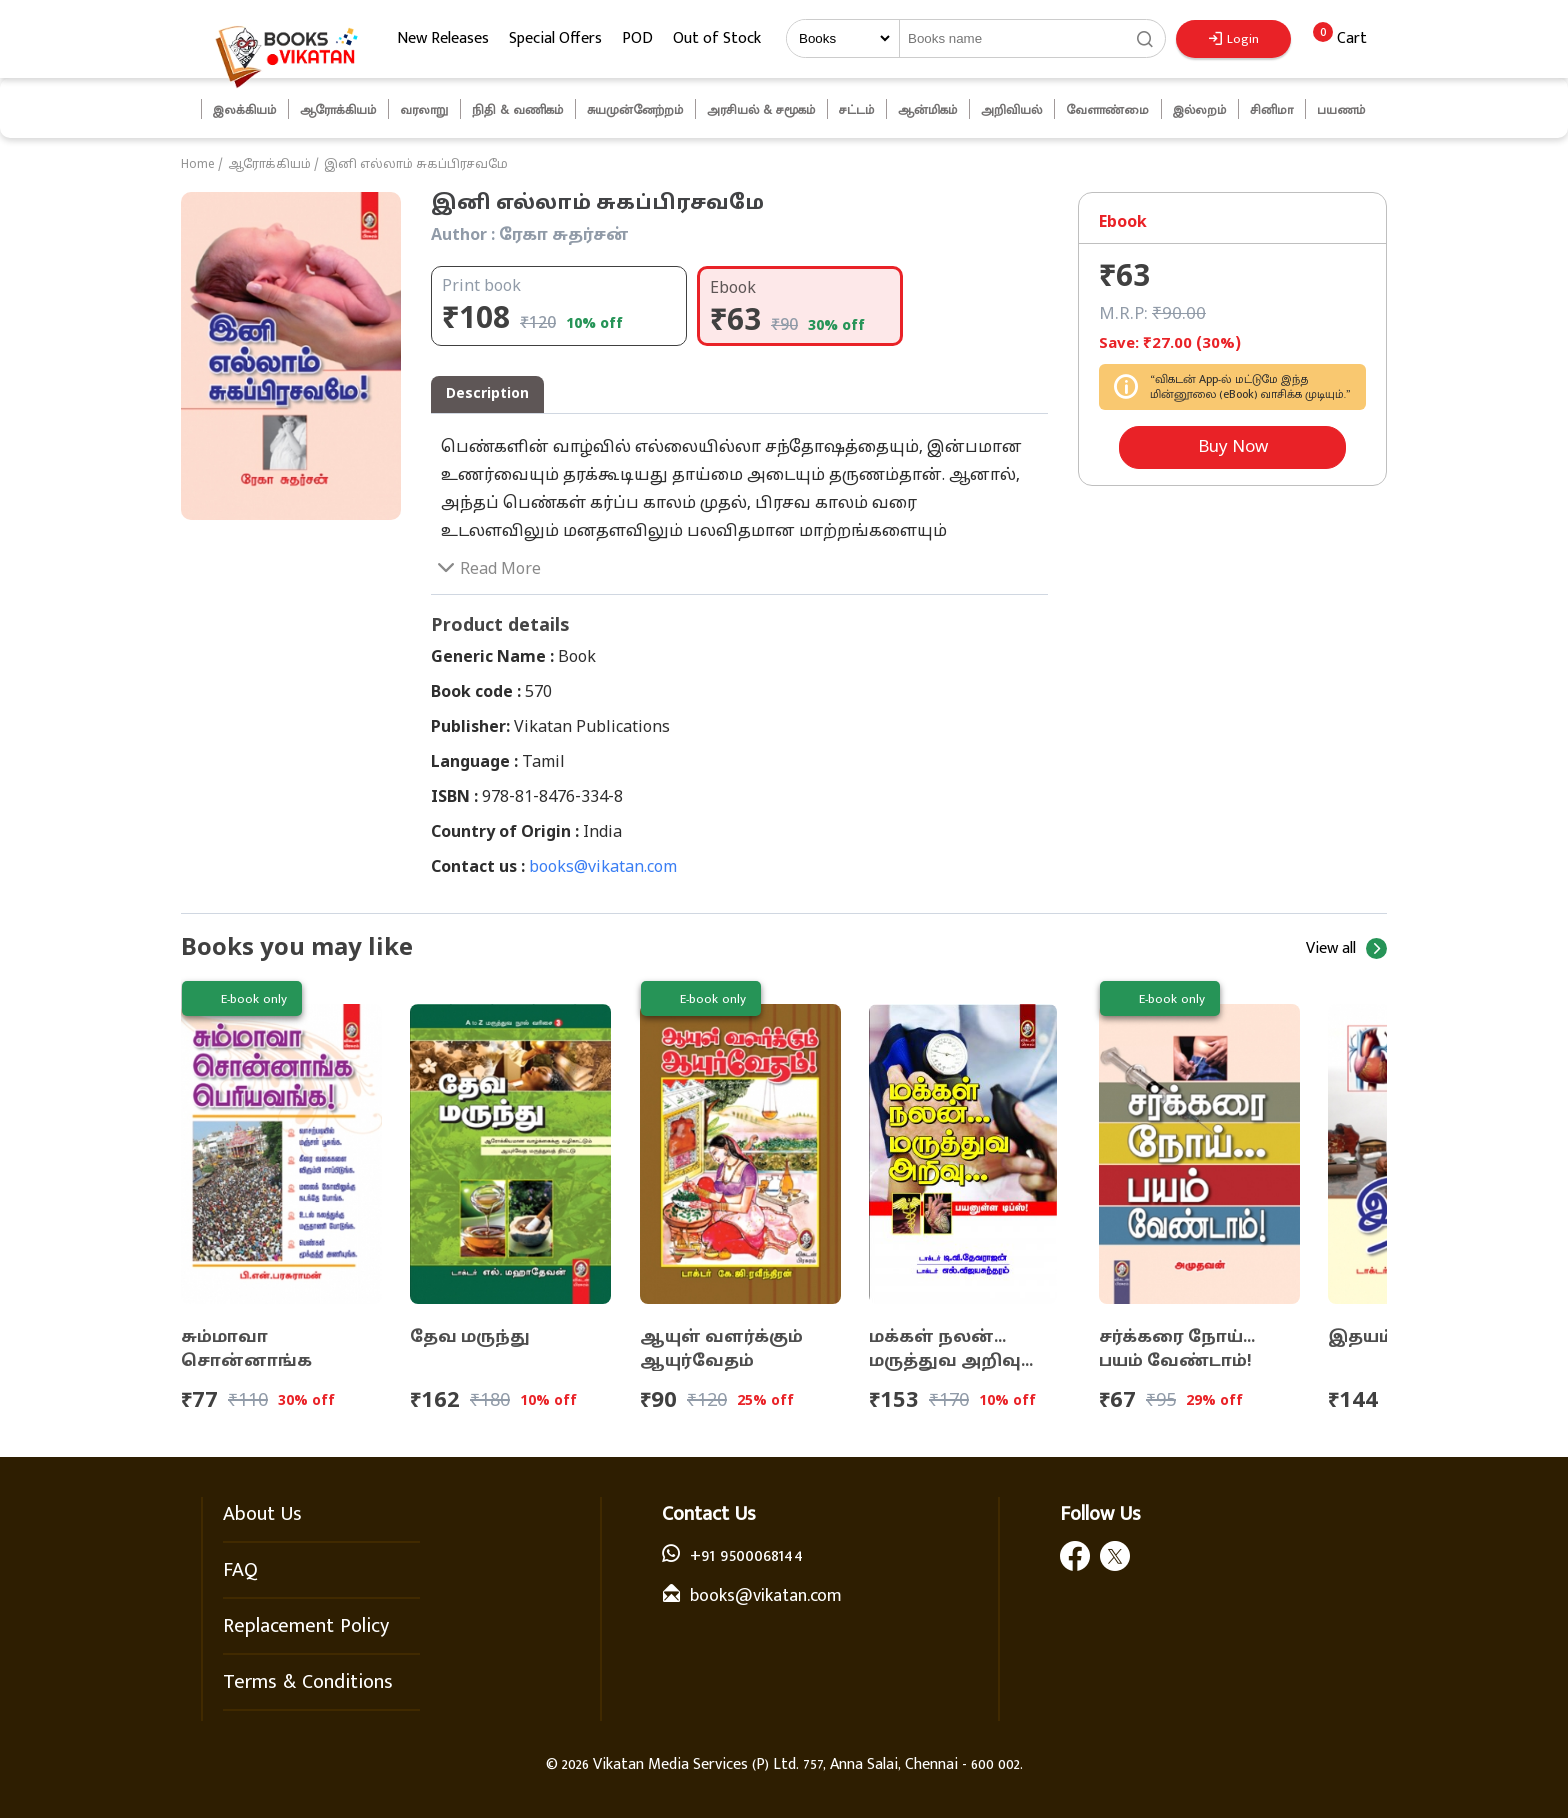  Describe the element at coordinates (717, 38) in the screenshot. I see `Out of Stock` at that location.